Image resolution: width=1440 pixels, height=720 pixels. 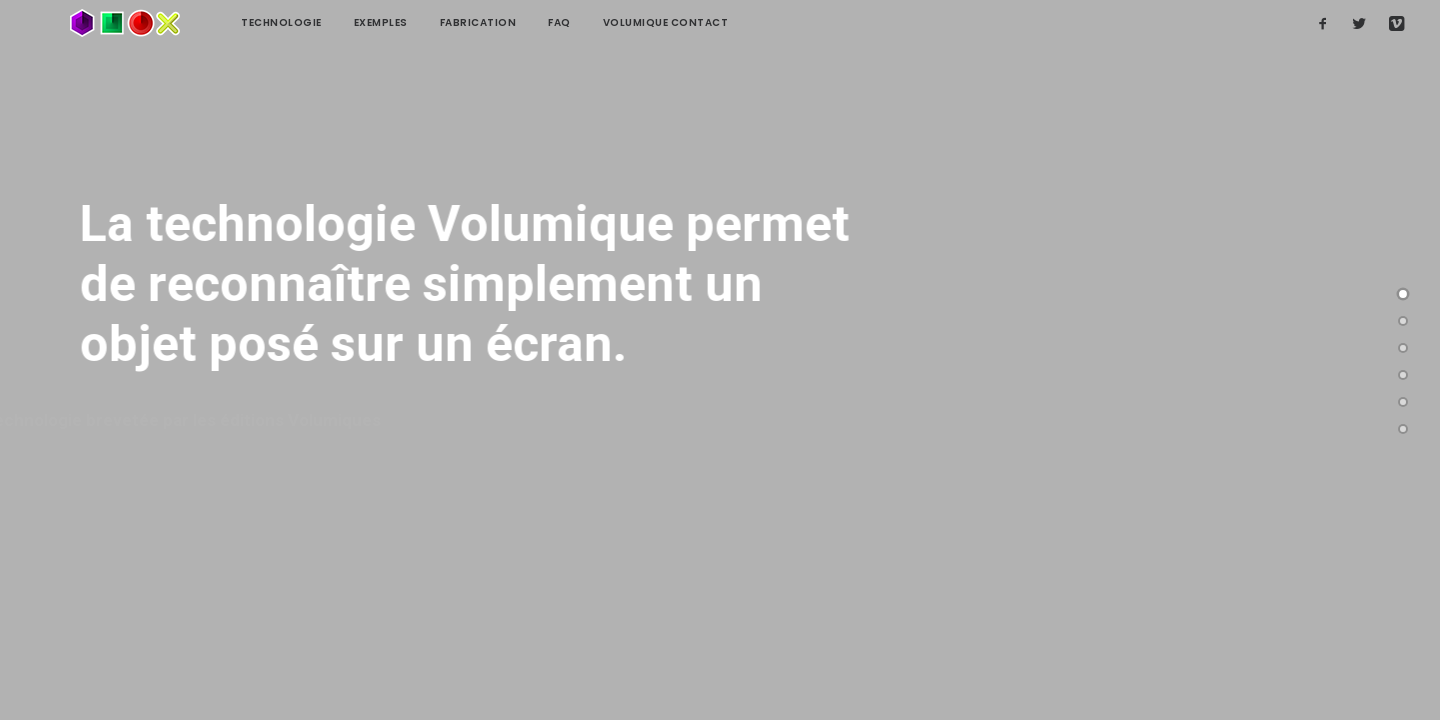 What do you see at coordinates (213, 22) in the screenshot?
I see `technologie` at bounding box center [213, 22].